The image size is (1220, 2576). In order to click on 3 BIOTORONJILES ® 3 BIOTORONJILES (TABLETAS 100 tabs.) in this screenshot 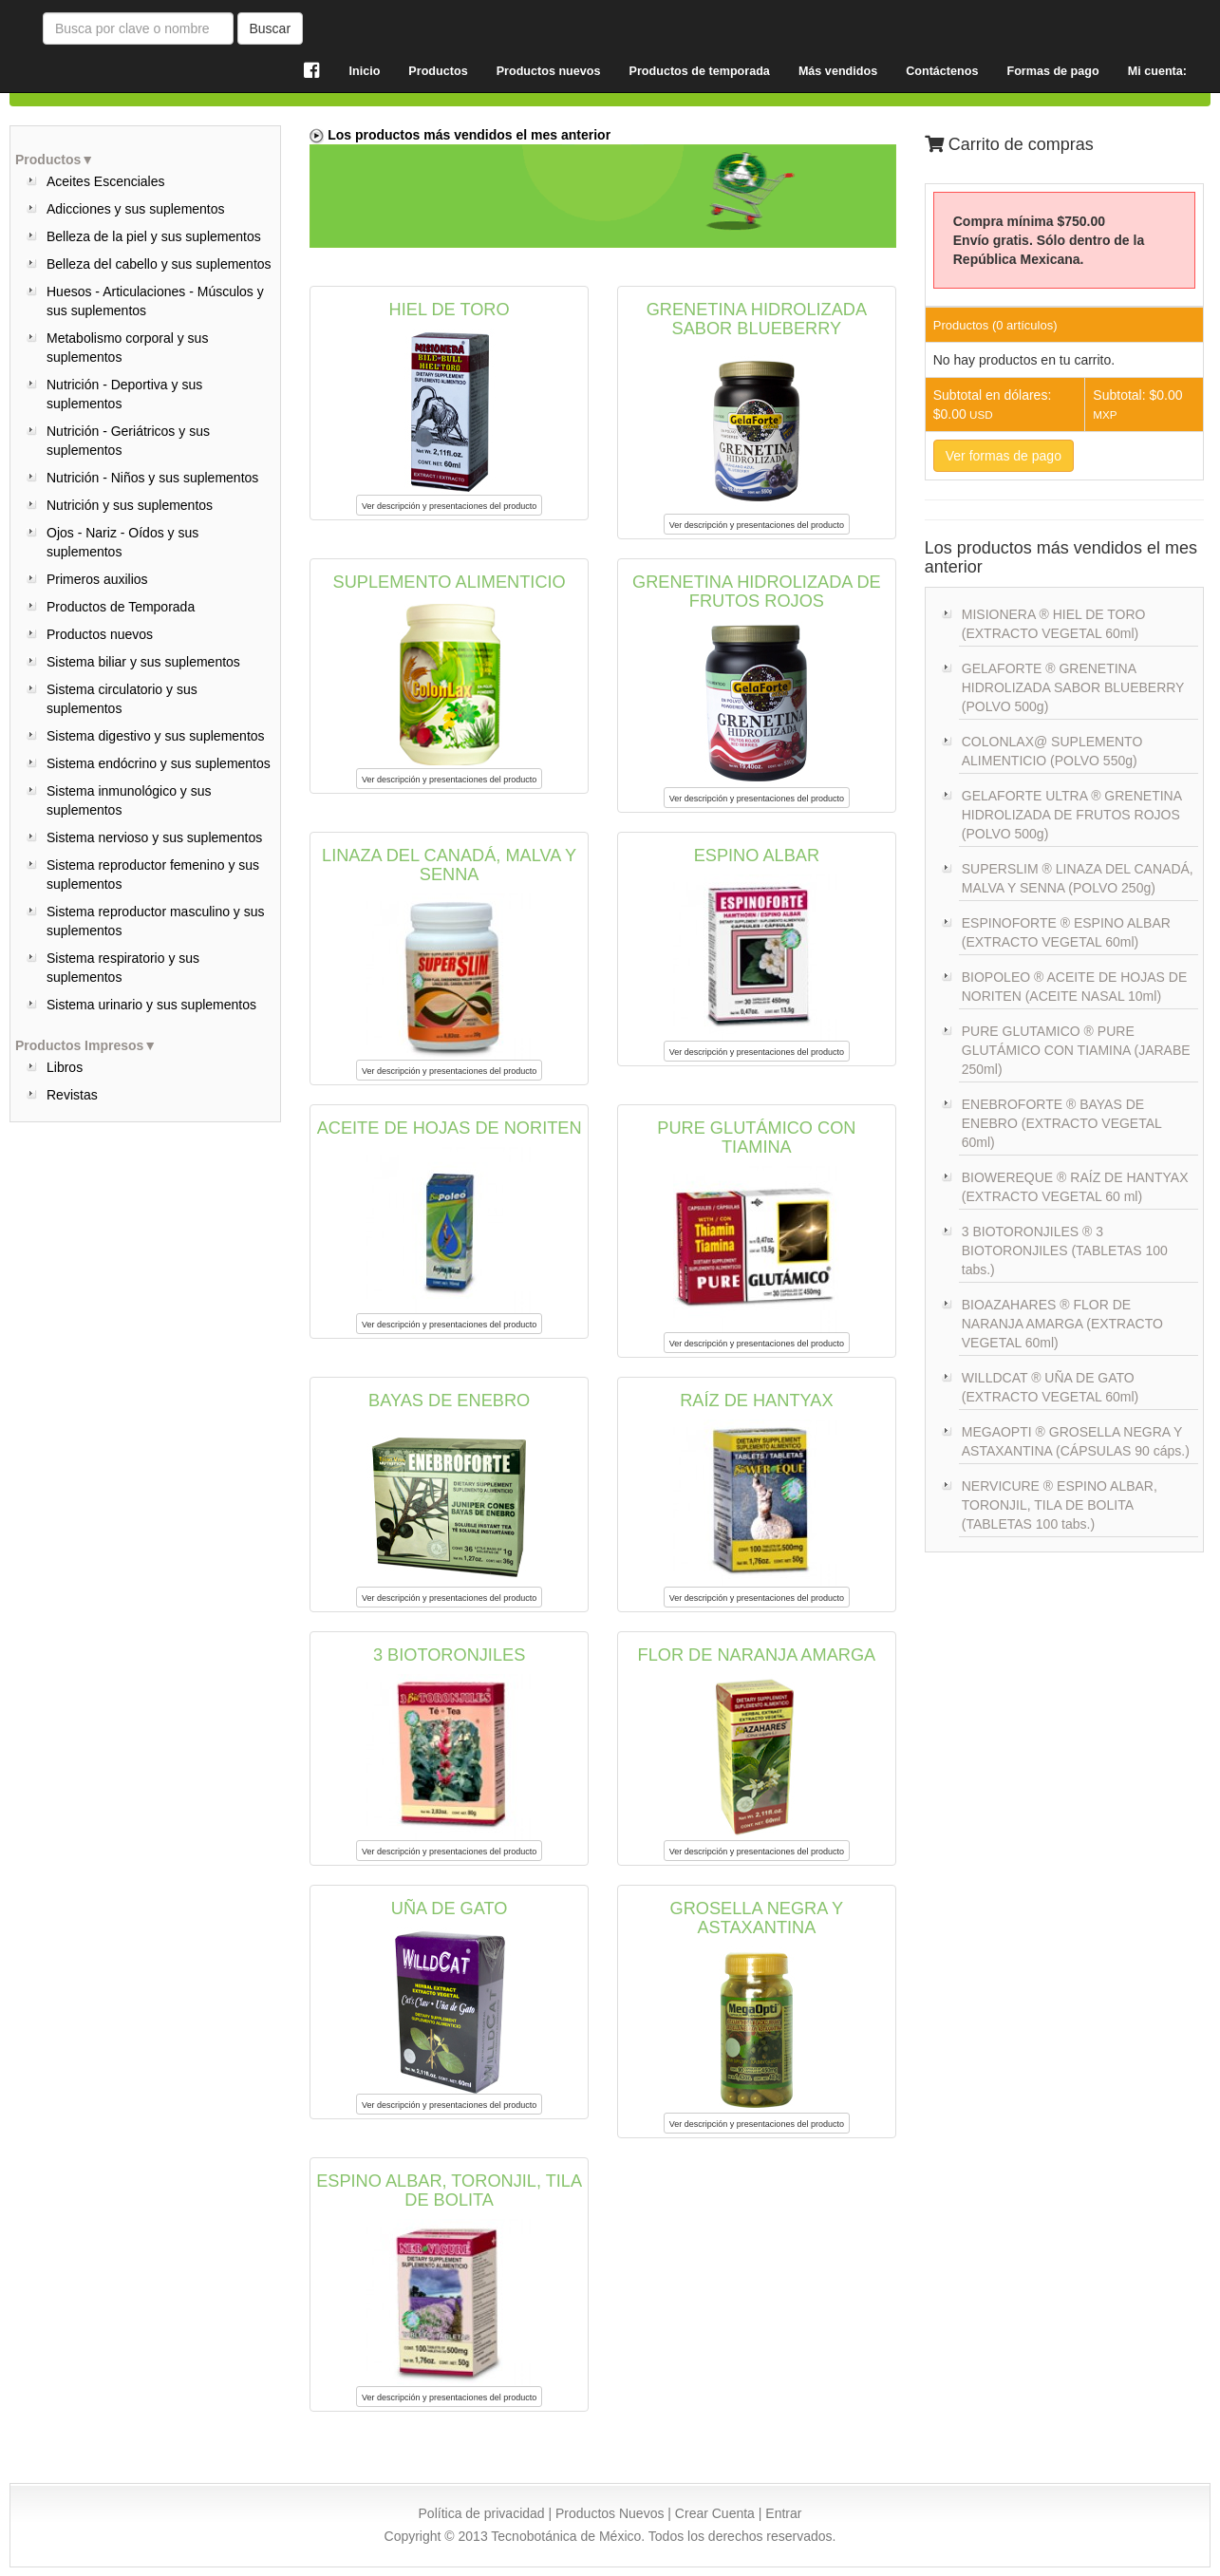, I will do `click(1065, 1250)`.